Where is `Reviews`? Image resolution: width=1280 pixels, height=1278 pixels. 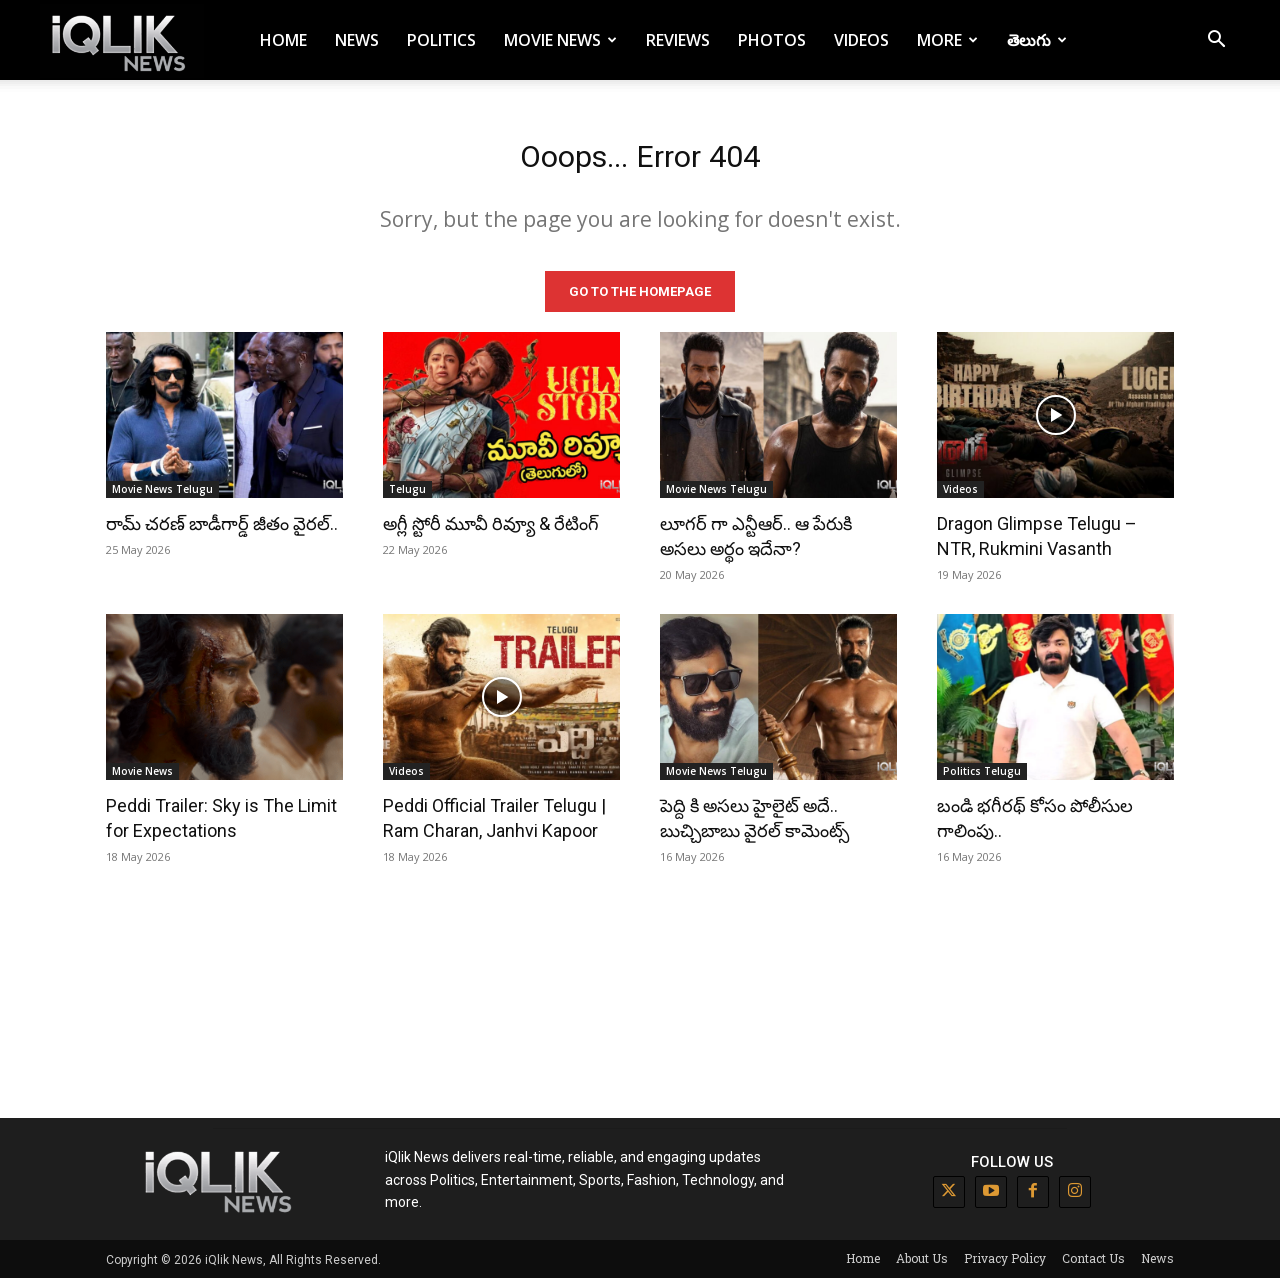 Reviews is located at coordinates (678, 40).